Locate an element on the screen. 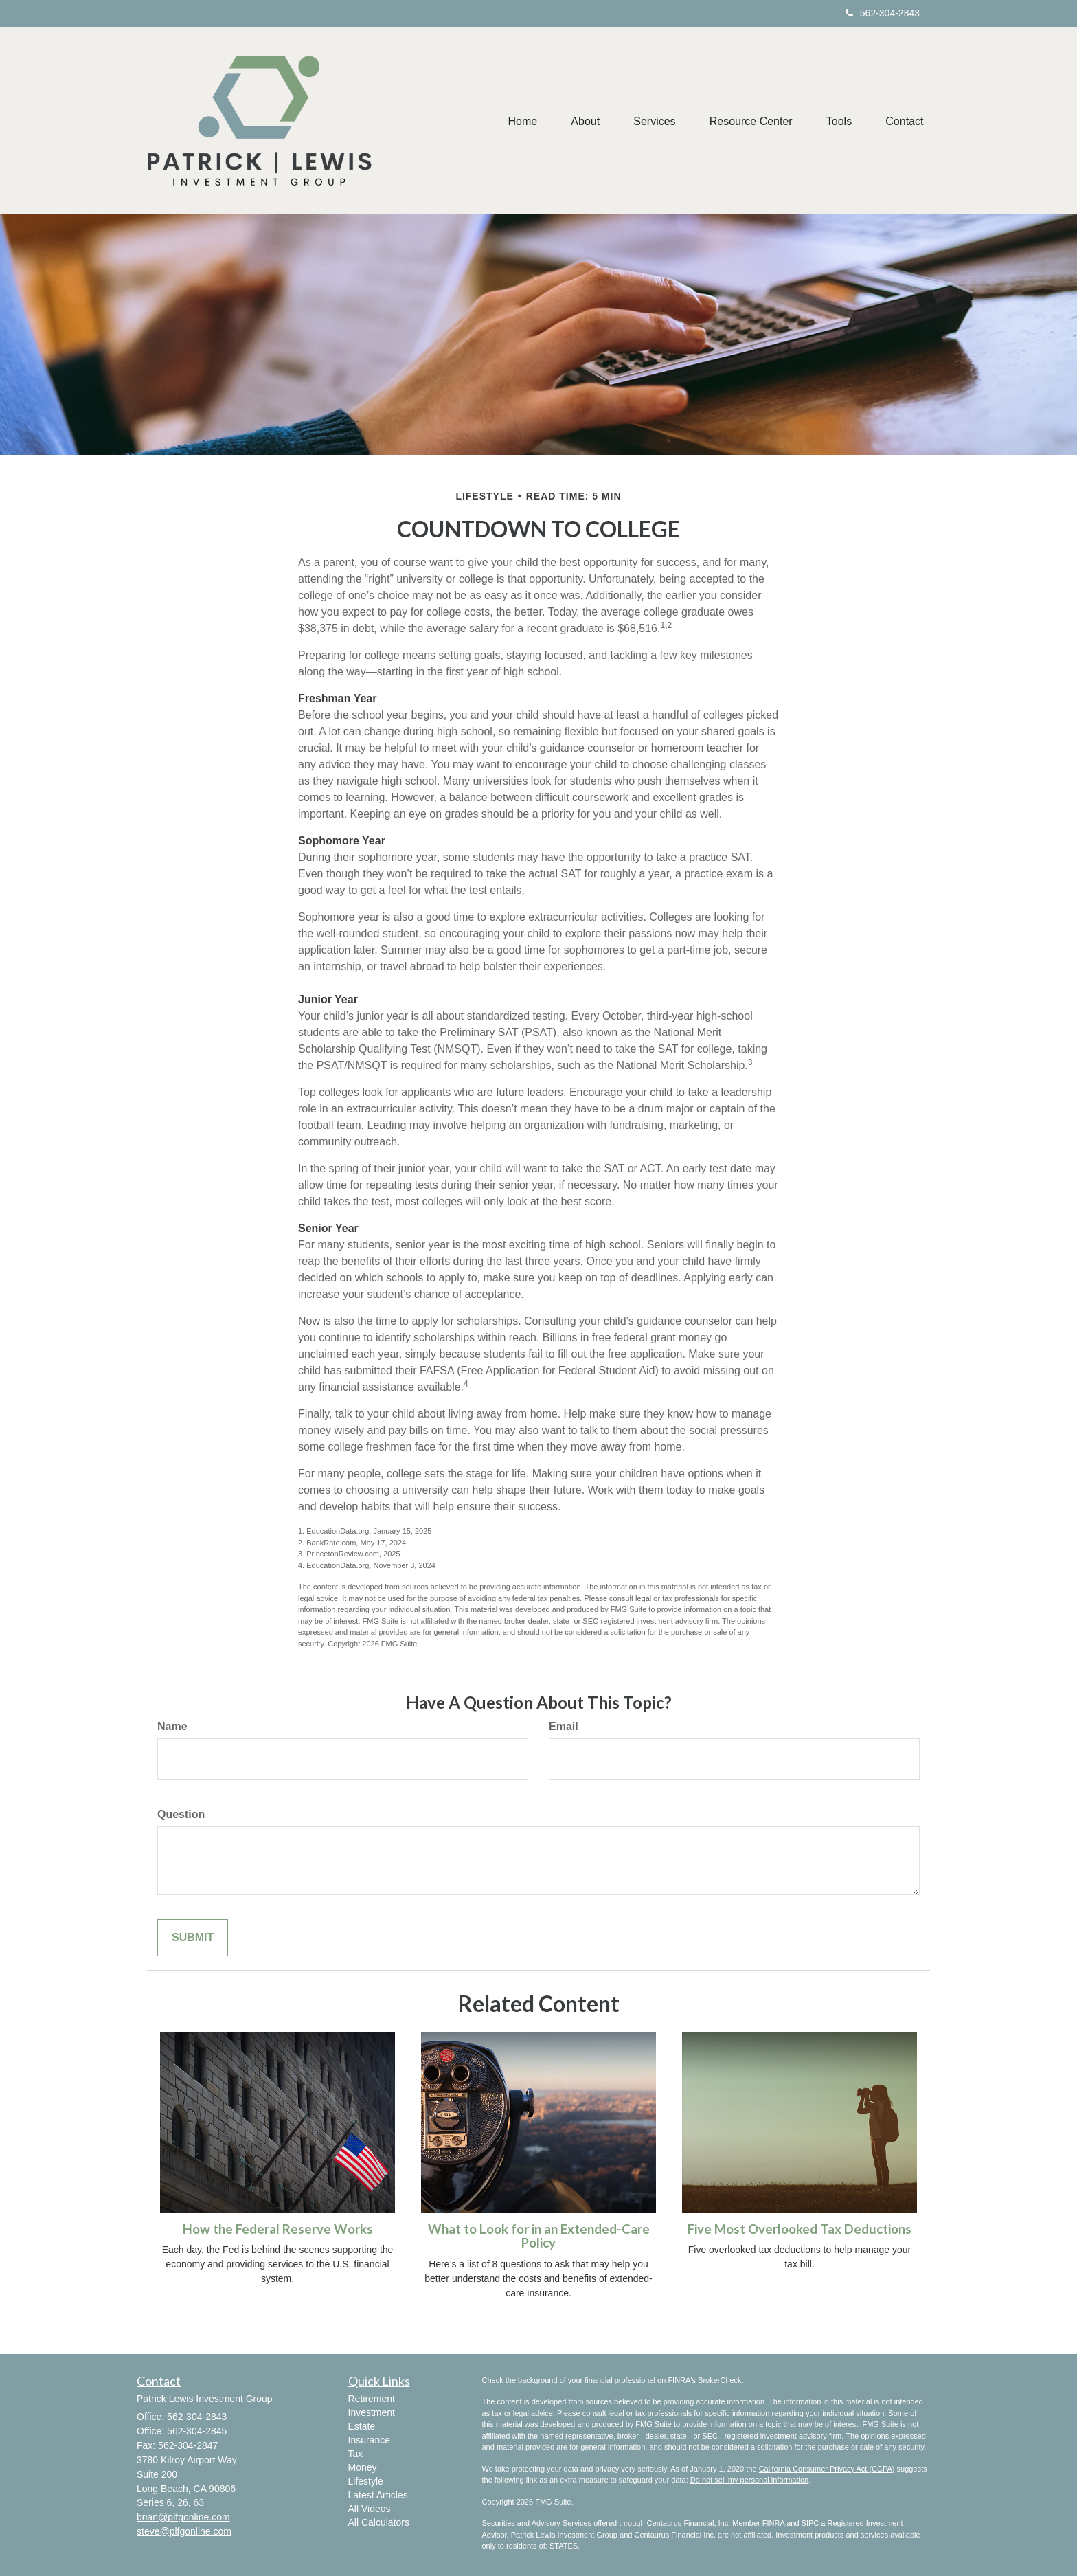 The image size is (1077, 2576). How the Federal Reserve Works is located at coordinates (278, 2229).